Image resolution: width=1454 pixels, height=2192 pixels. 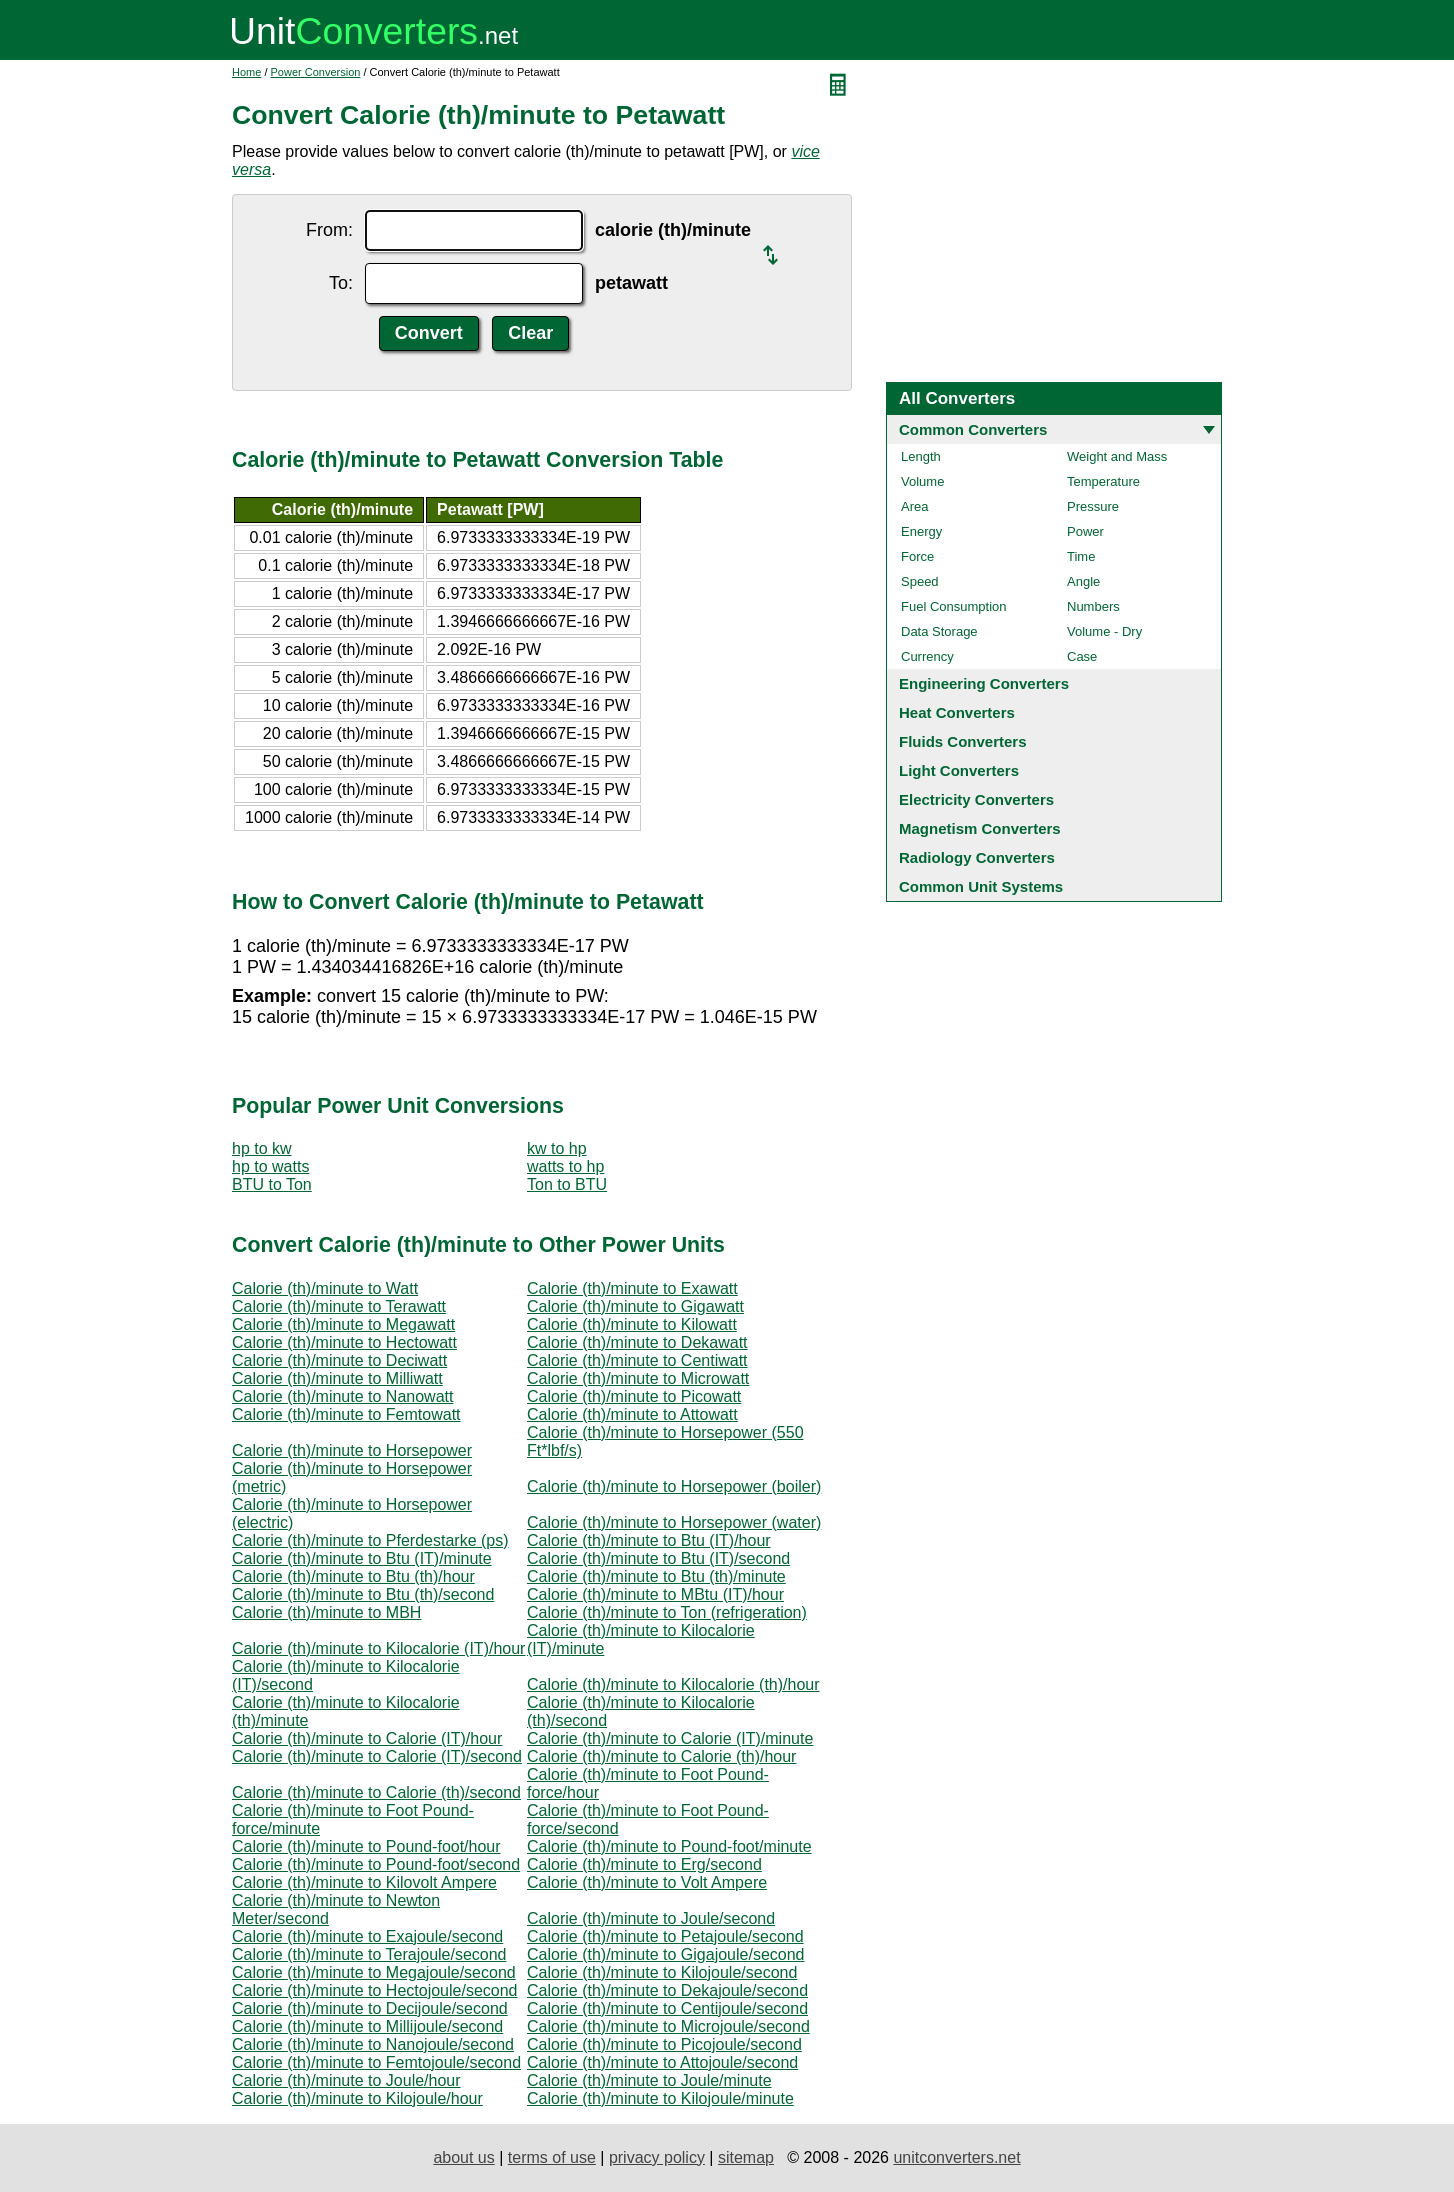 What do you see at coordinates (954, 606) in the screenshot?
I see `Fuel Consumption` at bounding box center [954, 606].